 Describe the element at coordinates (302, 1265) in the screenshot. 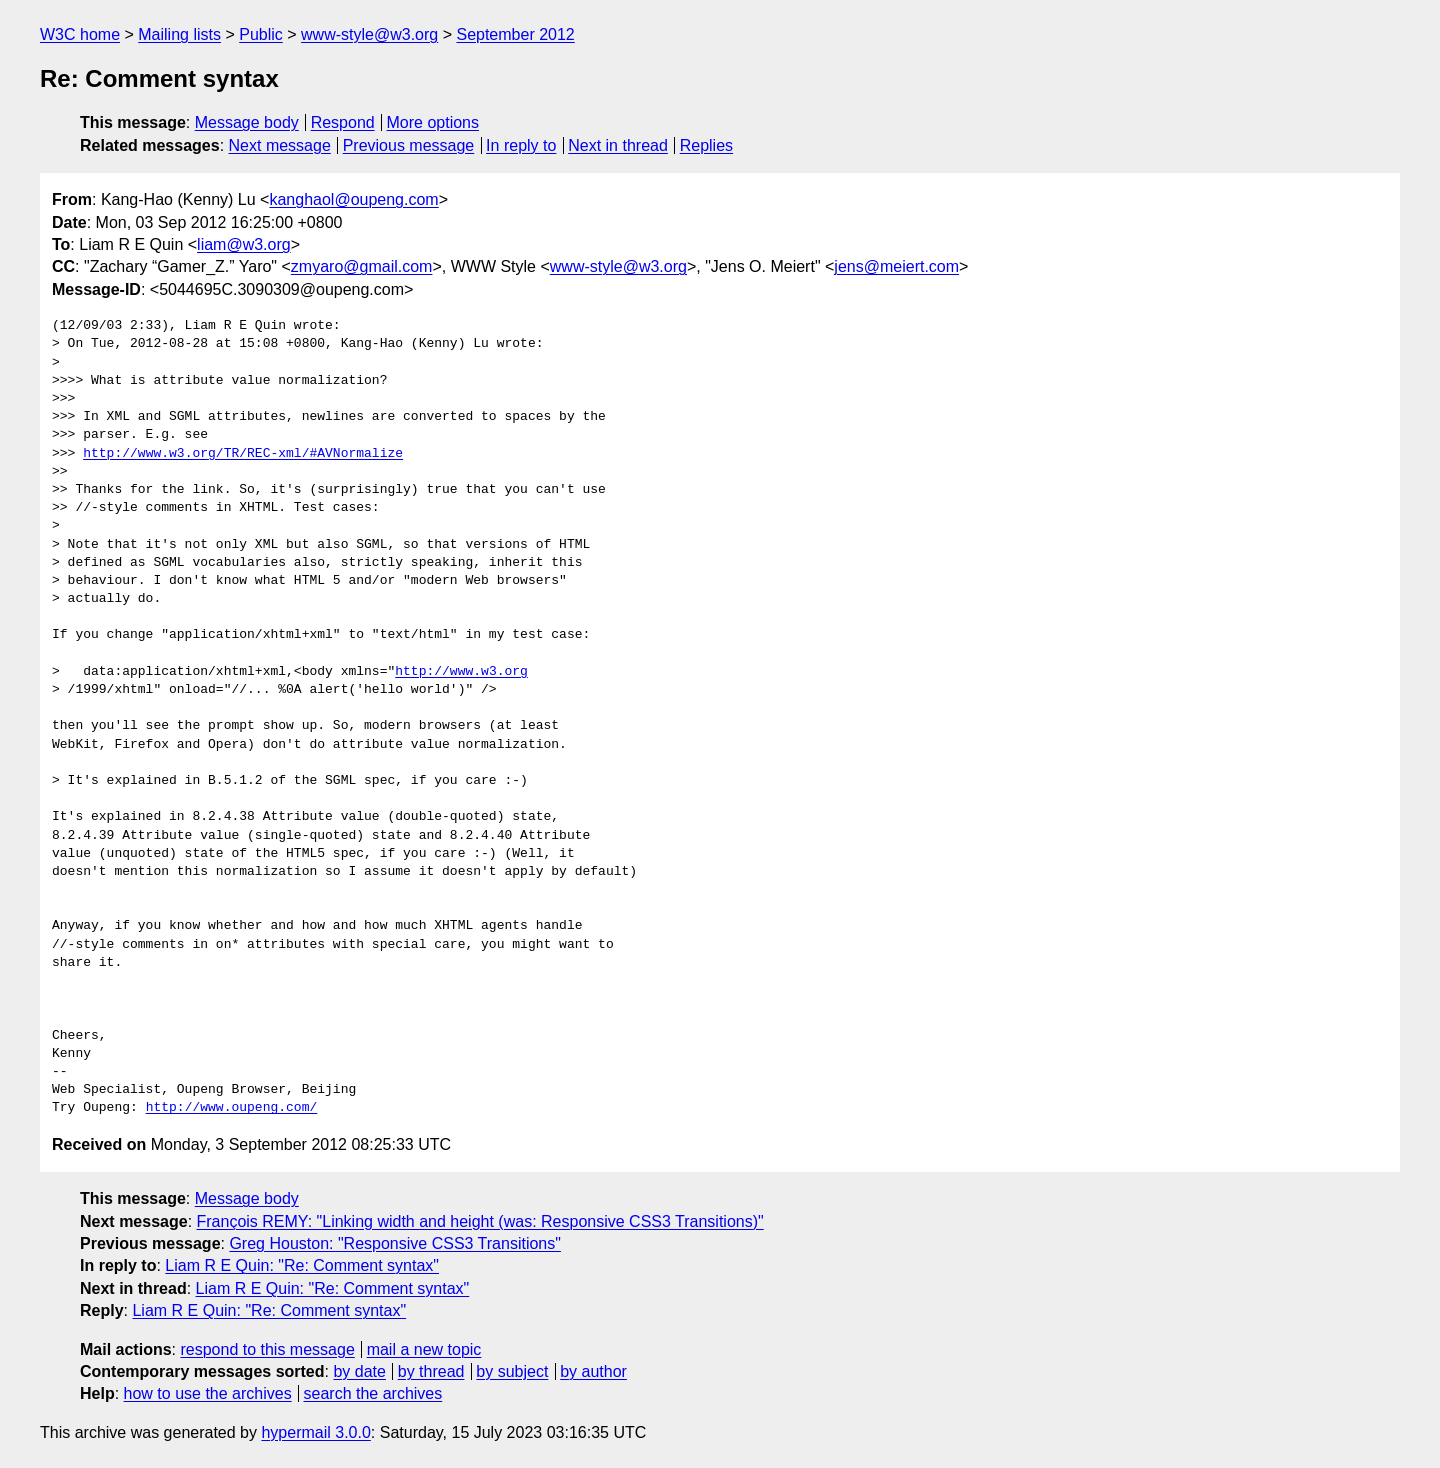

I see `Liam R E Quin: "Re: Comment syntax"` at that location.